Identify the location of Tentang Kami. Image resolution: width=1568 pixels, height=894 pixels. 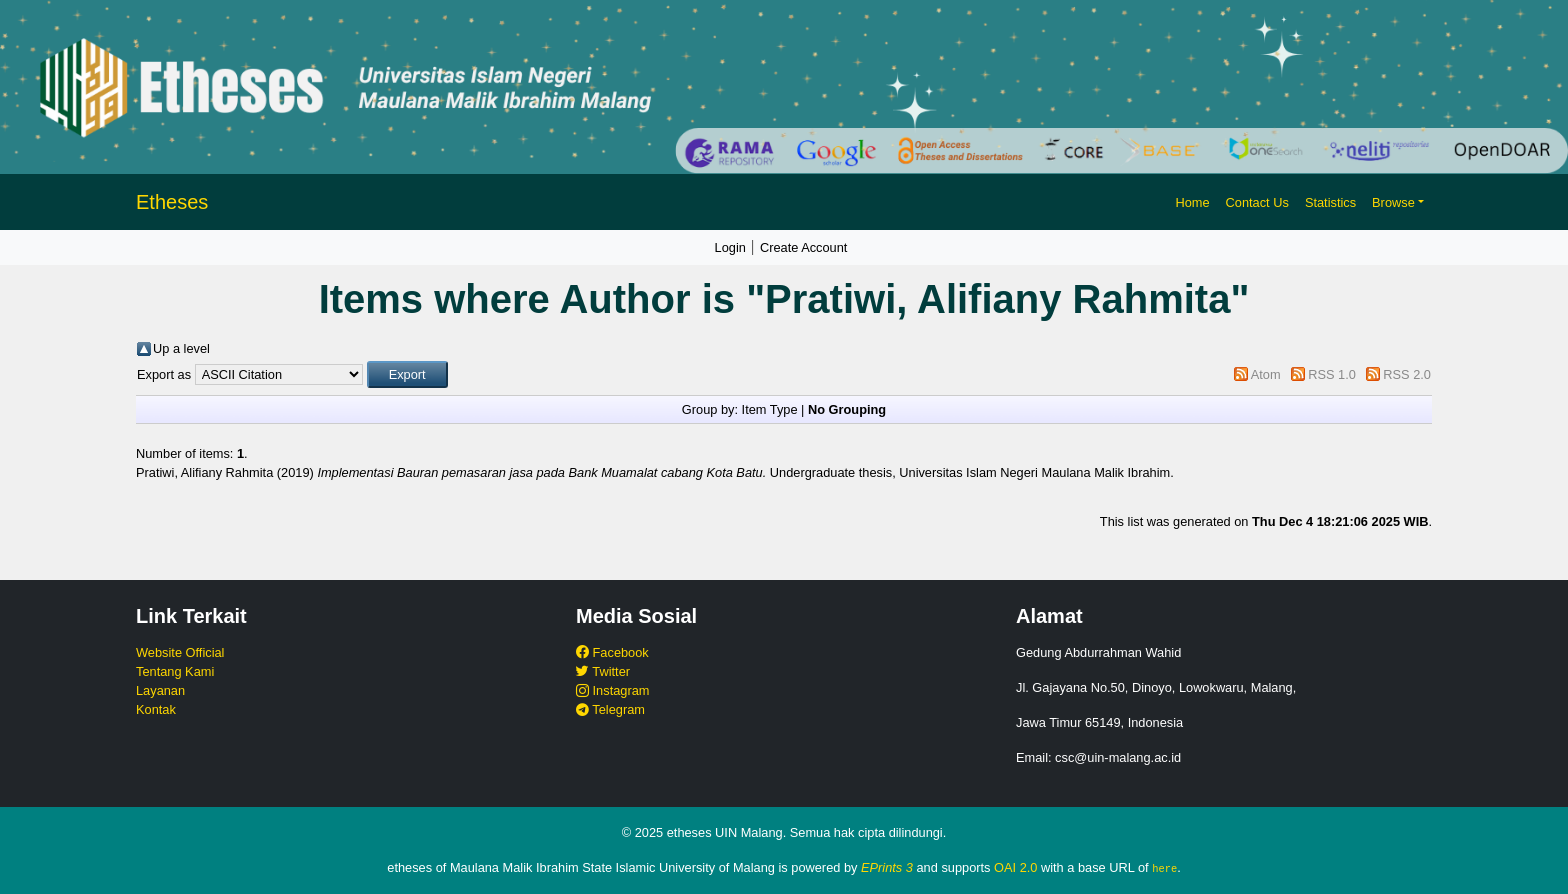
(175, 671).